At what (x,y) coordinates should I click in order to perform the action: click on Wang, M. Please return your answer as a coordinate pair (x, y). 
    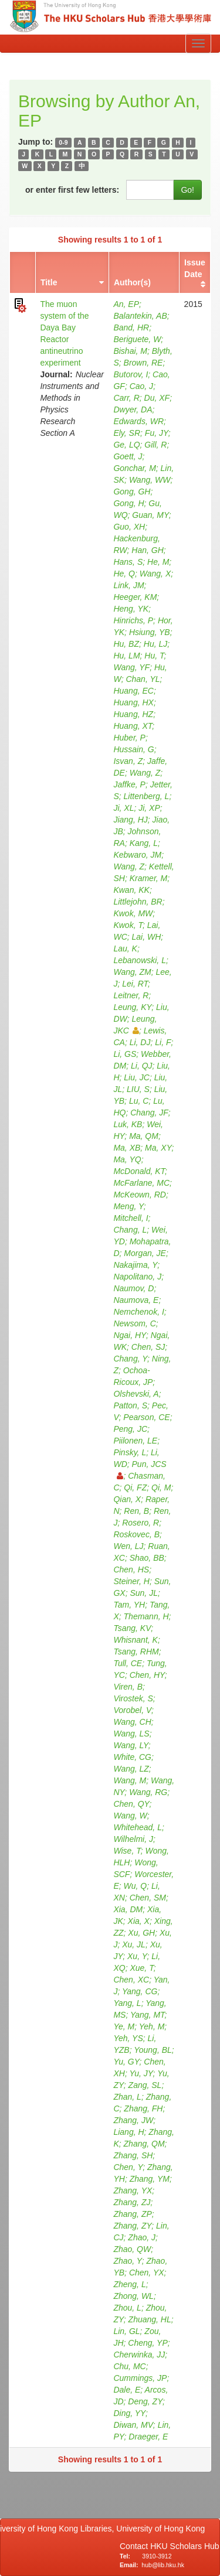
    Looking at the image, I should click on (129, 1780).